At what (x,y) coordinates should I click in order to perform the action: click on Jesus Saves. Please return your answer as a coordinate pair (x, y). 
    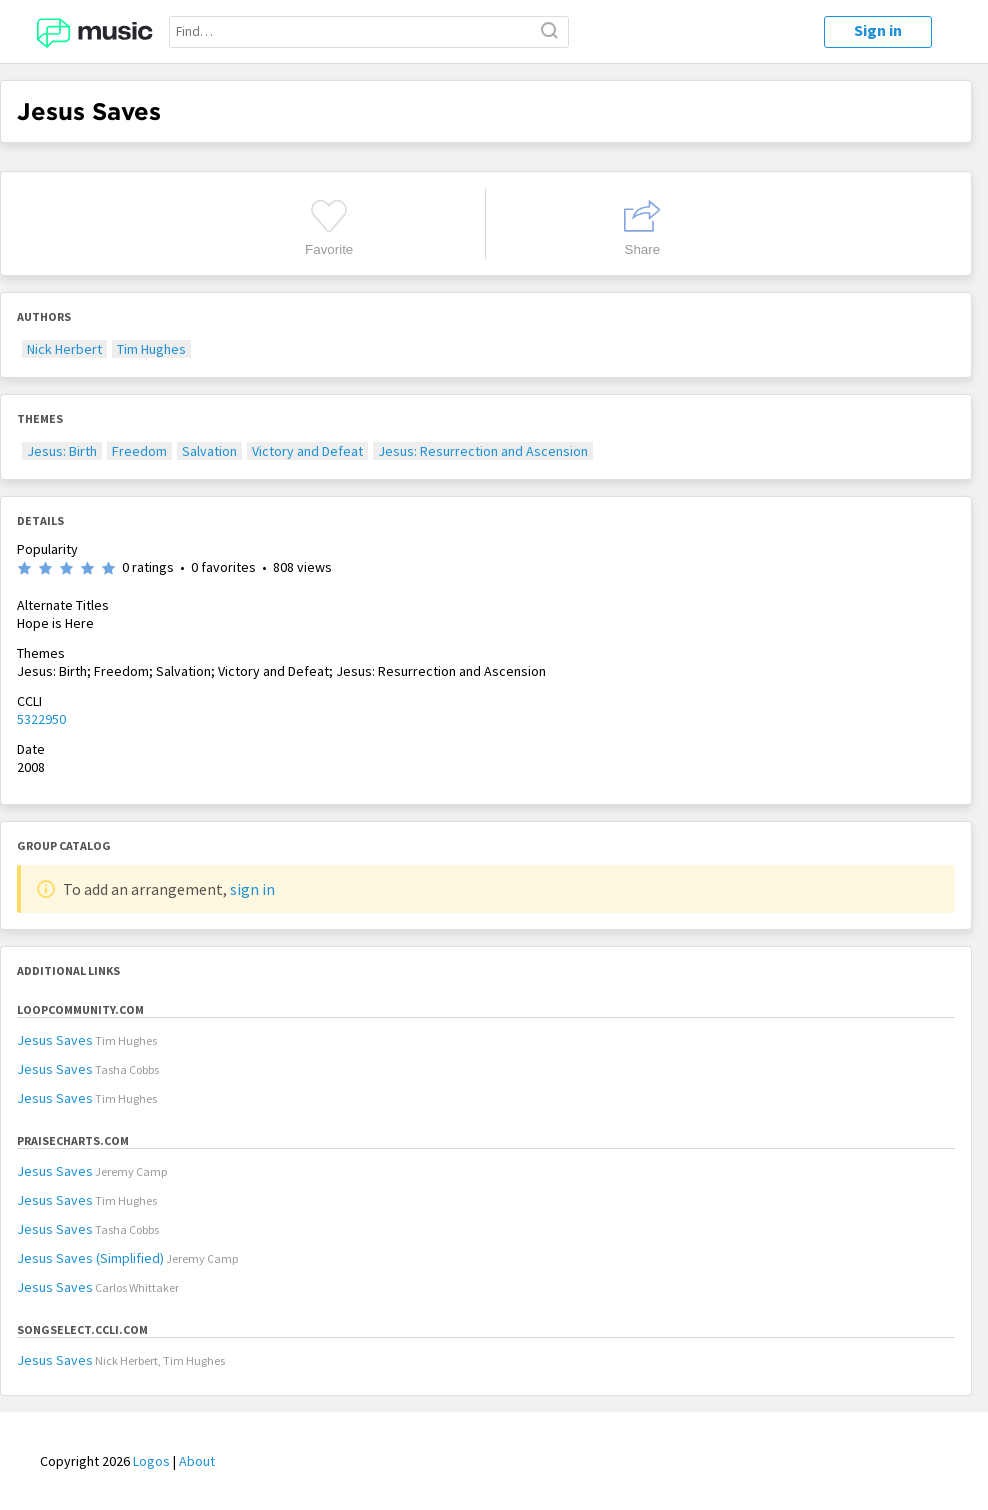
    Looking at the image, I should click on (55, 1040).